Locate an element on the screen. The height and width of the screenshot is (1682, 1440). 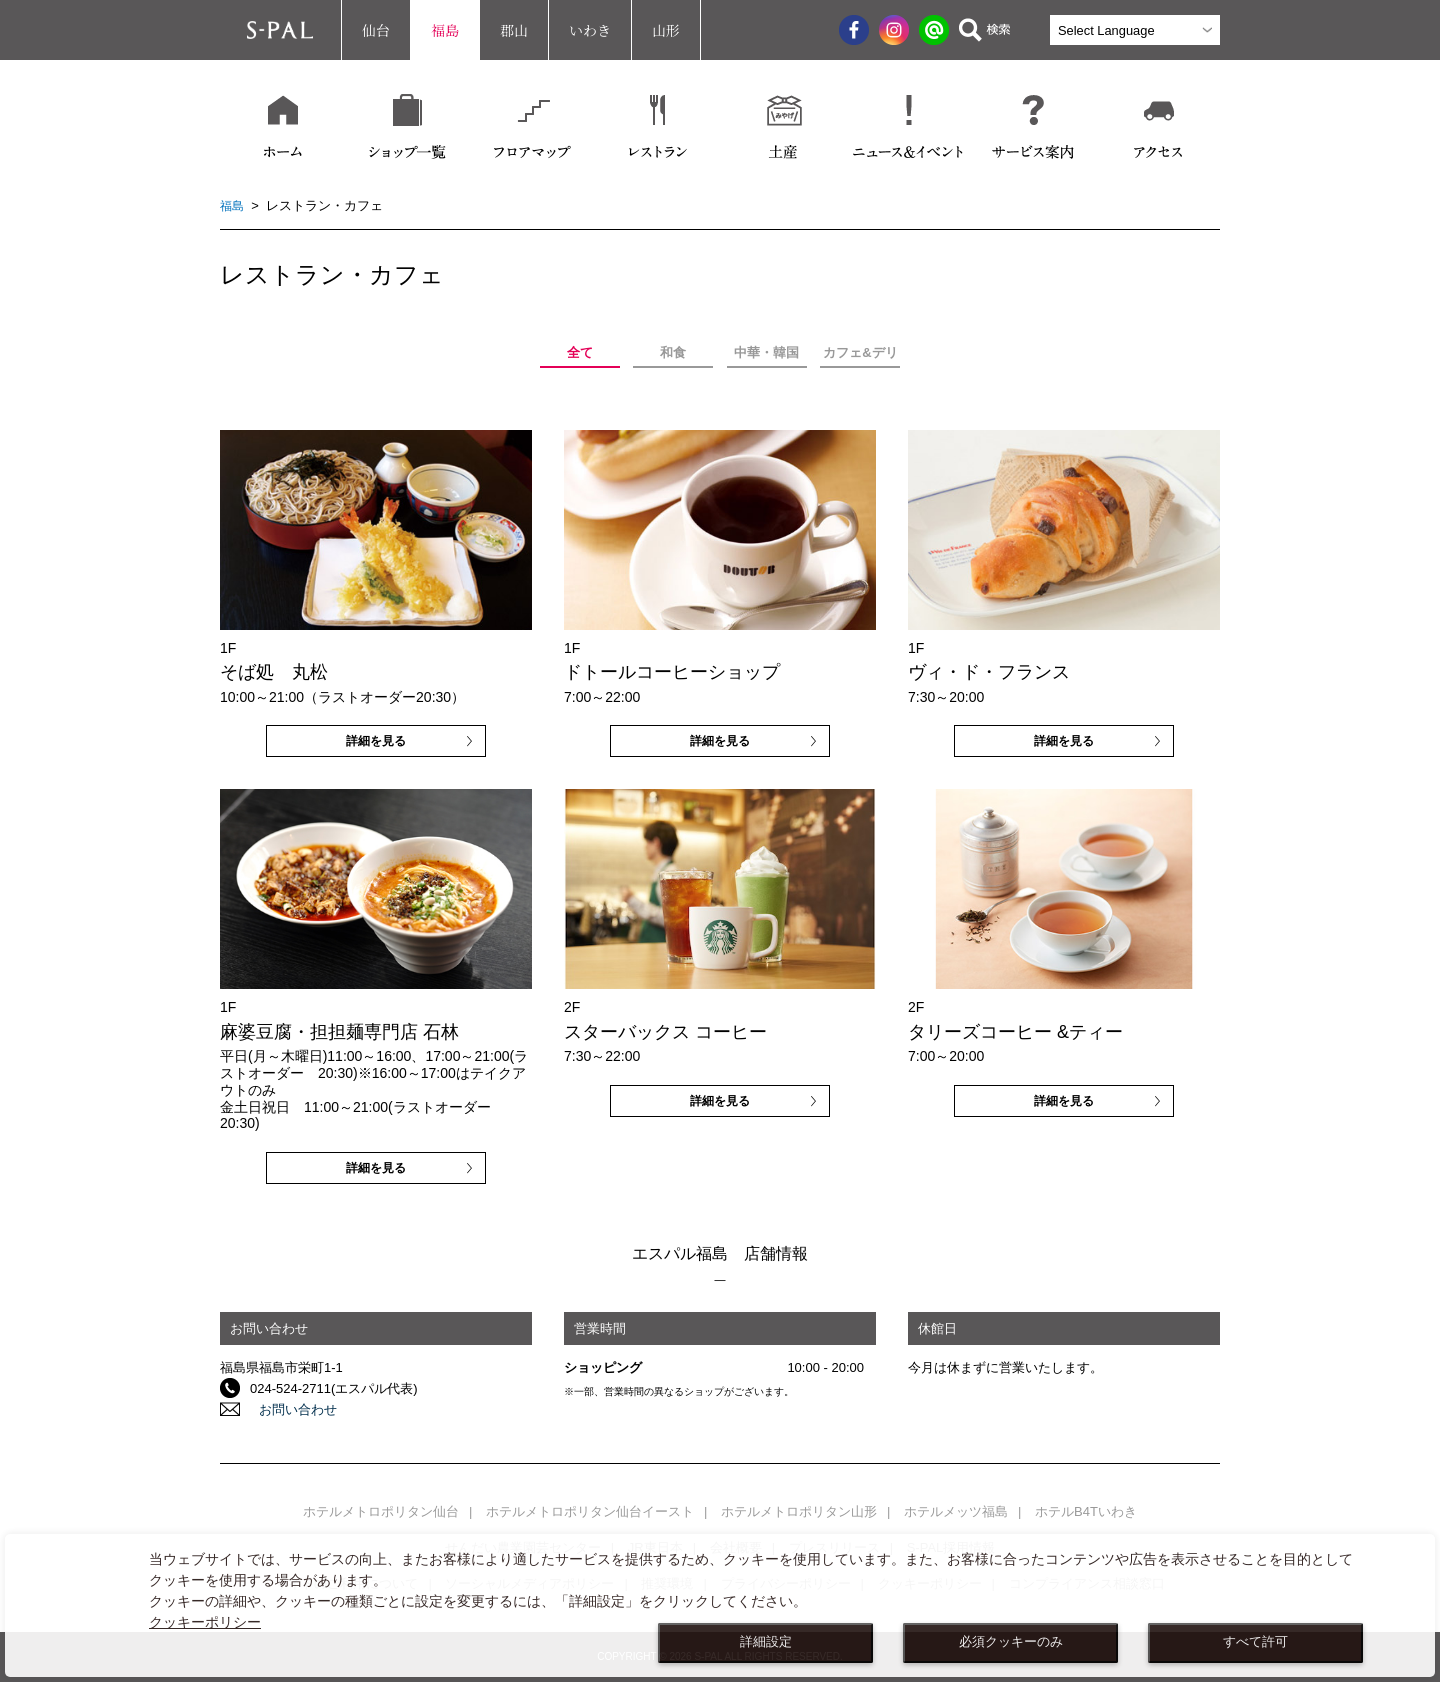
仙台 is located at coordinates (376, 30).